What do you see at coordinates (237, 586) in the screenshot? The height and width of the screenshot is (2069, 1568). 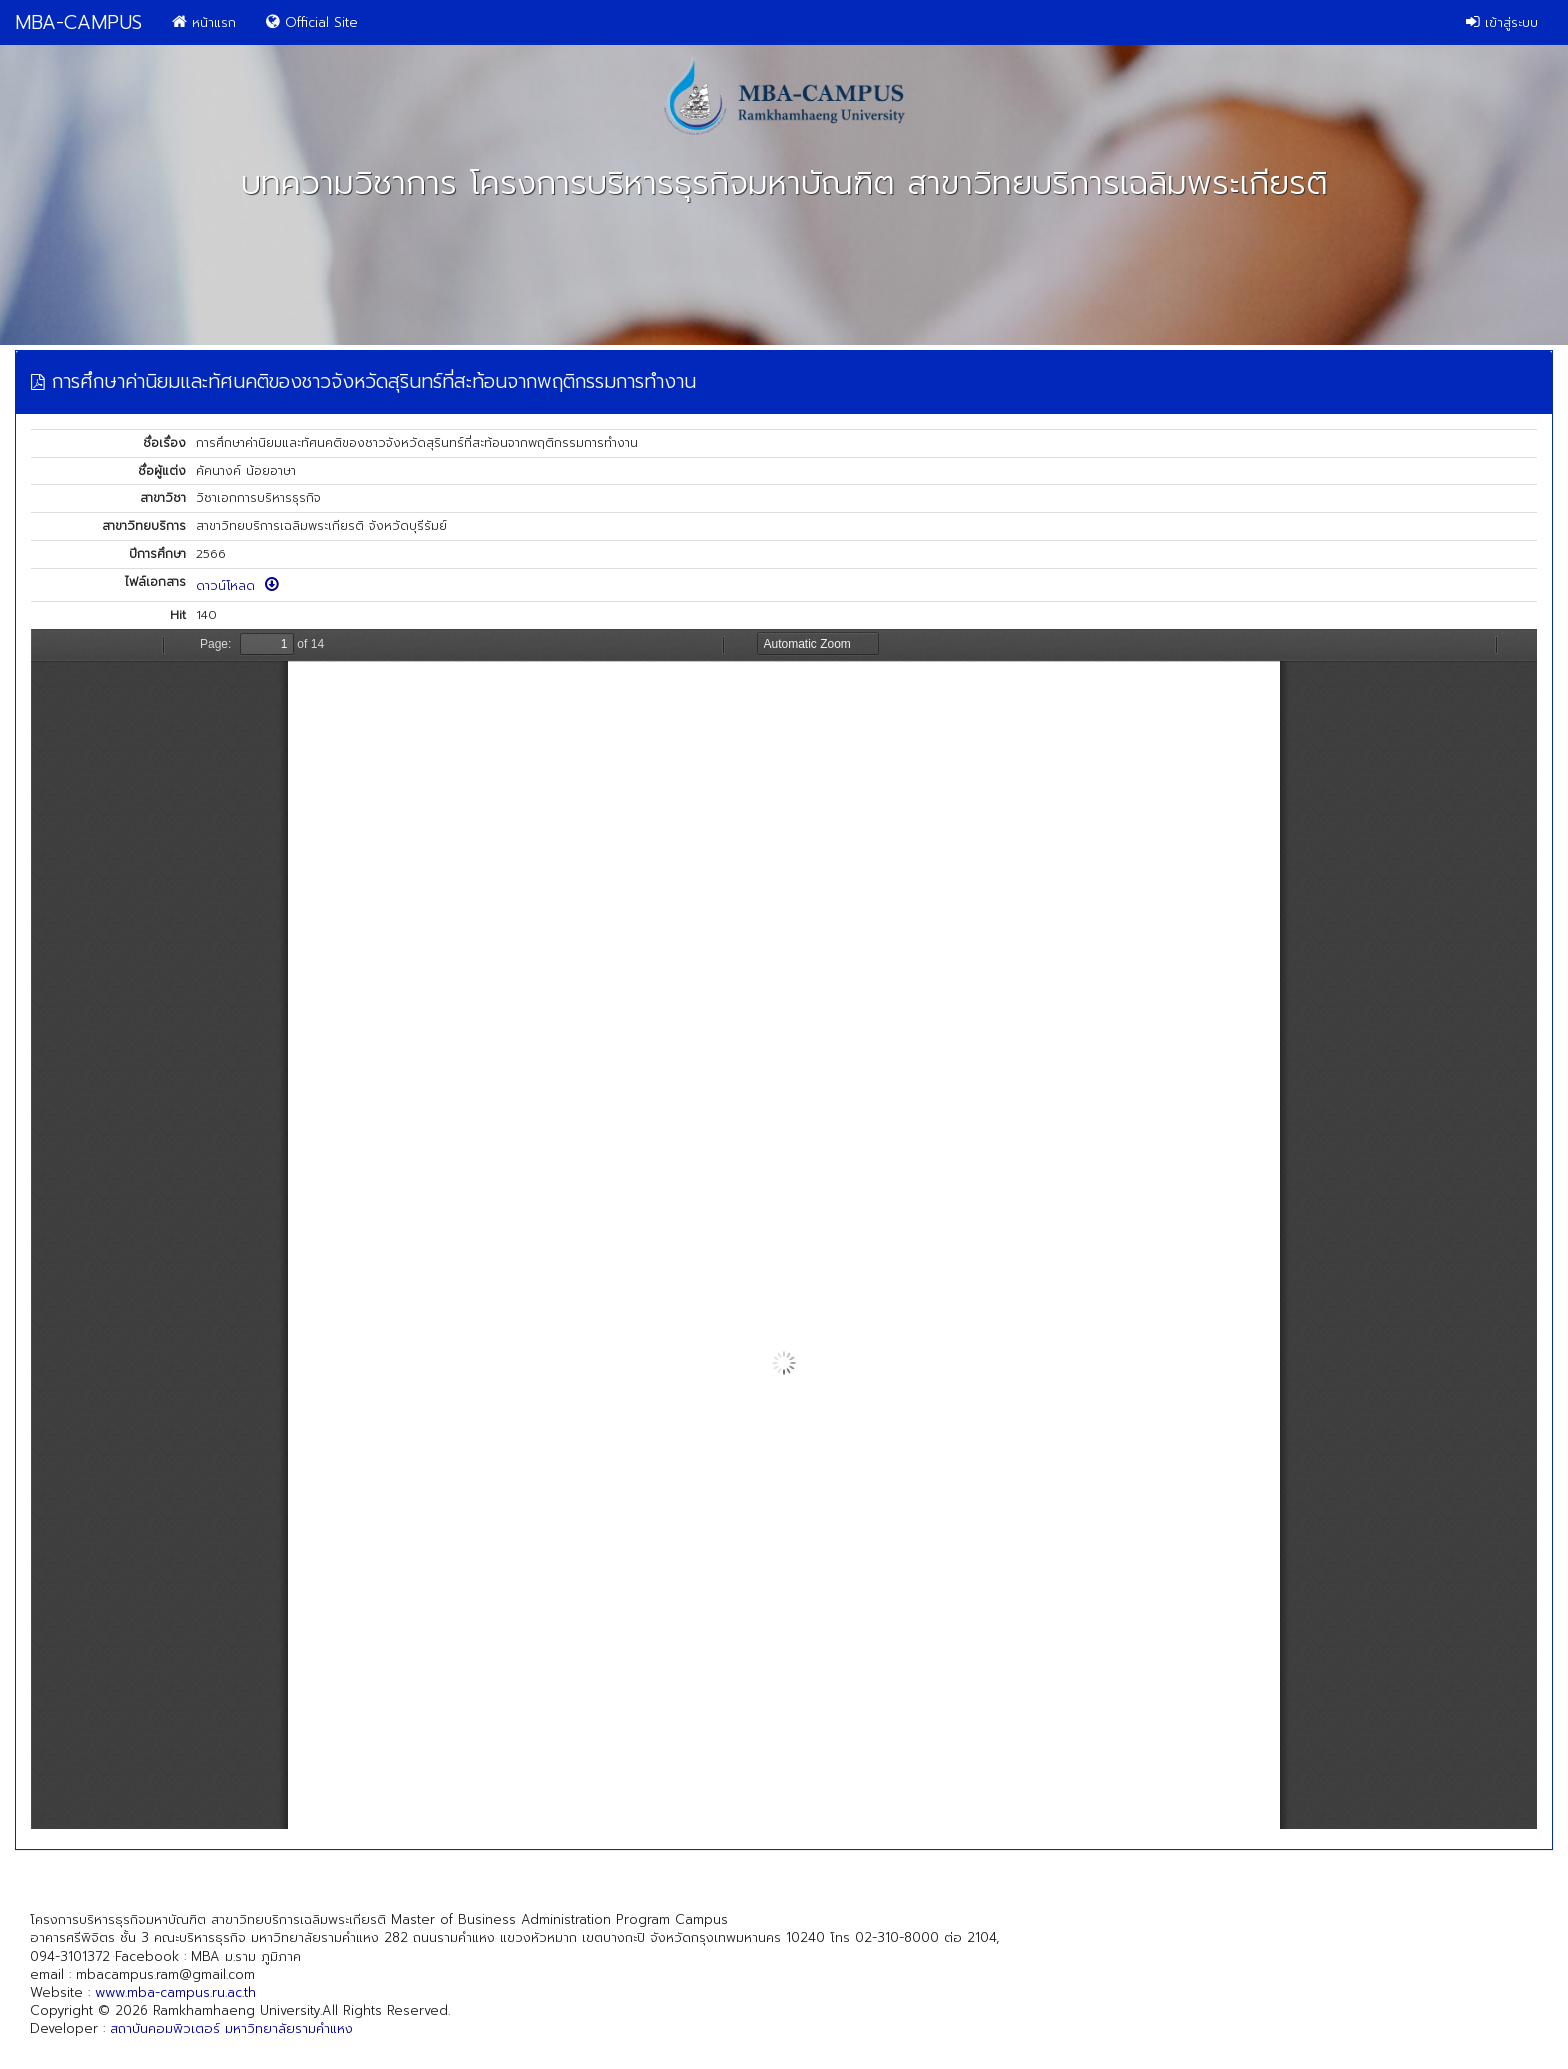 I see `ดาวน์โหลด` at bounding box center [237, 586].